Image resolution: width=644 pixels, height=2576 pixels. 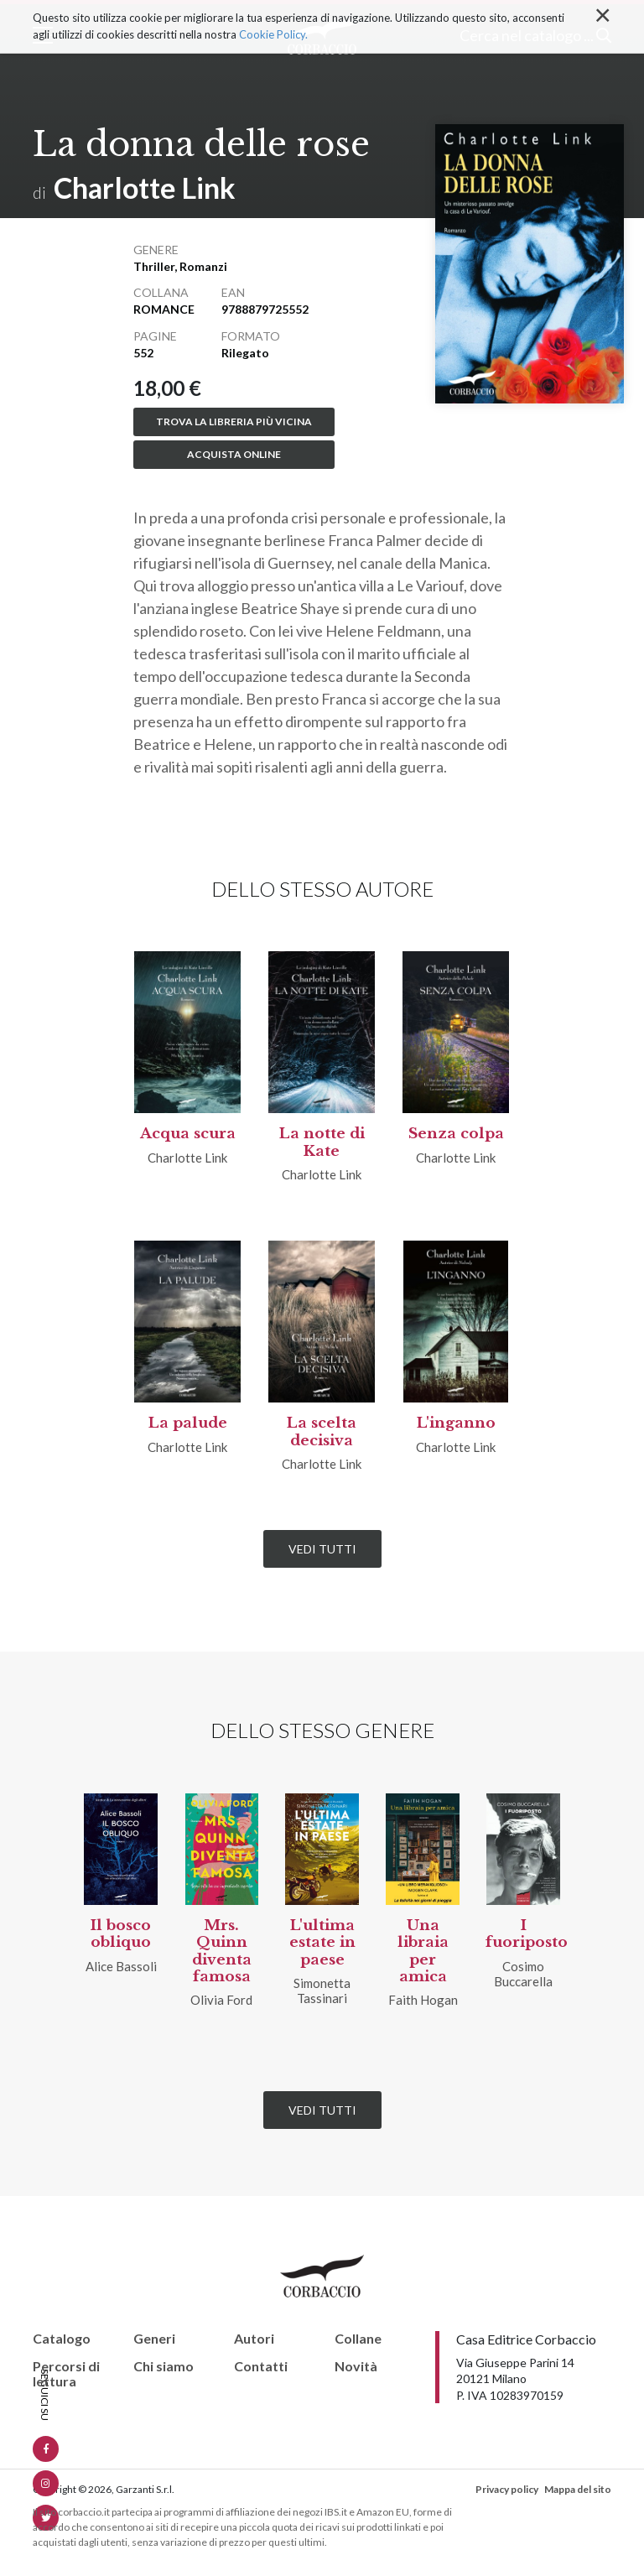 What do you see at coordinates (234, 454) in the screenshot?
I see `Acquista online` at bounding box center [234, 454].